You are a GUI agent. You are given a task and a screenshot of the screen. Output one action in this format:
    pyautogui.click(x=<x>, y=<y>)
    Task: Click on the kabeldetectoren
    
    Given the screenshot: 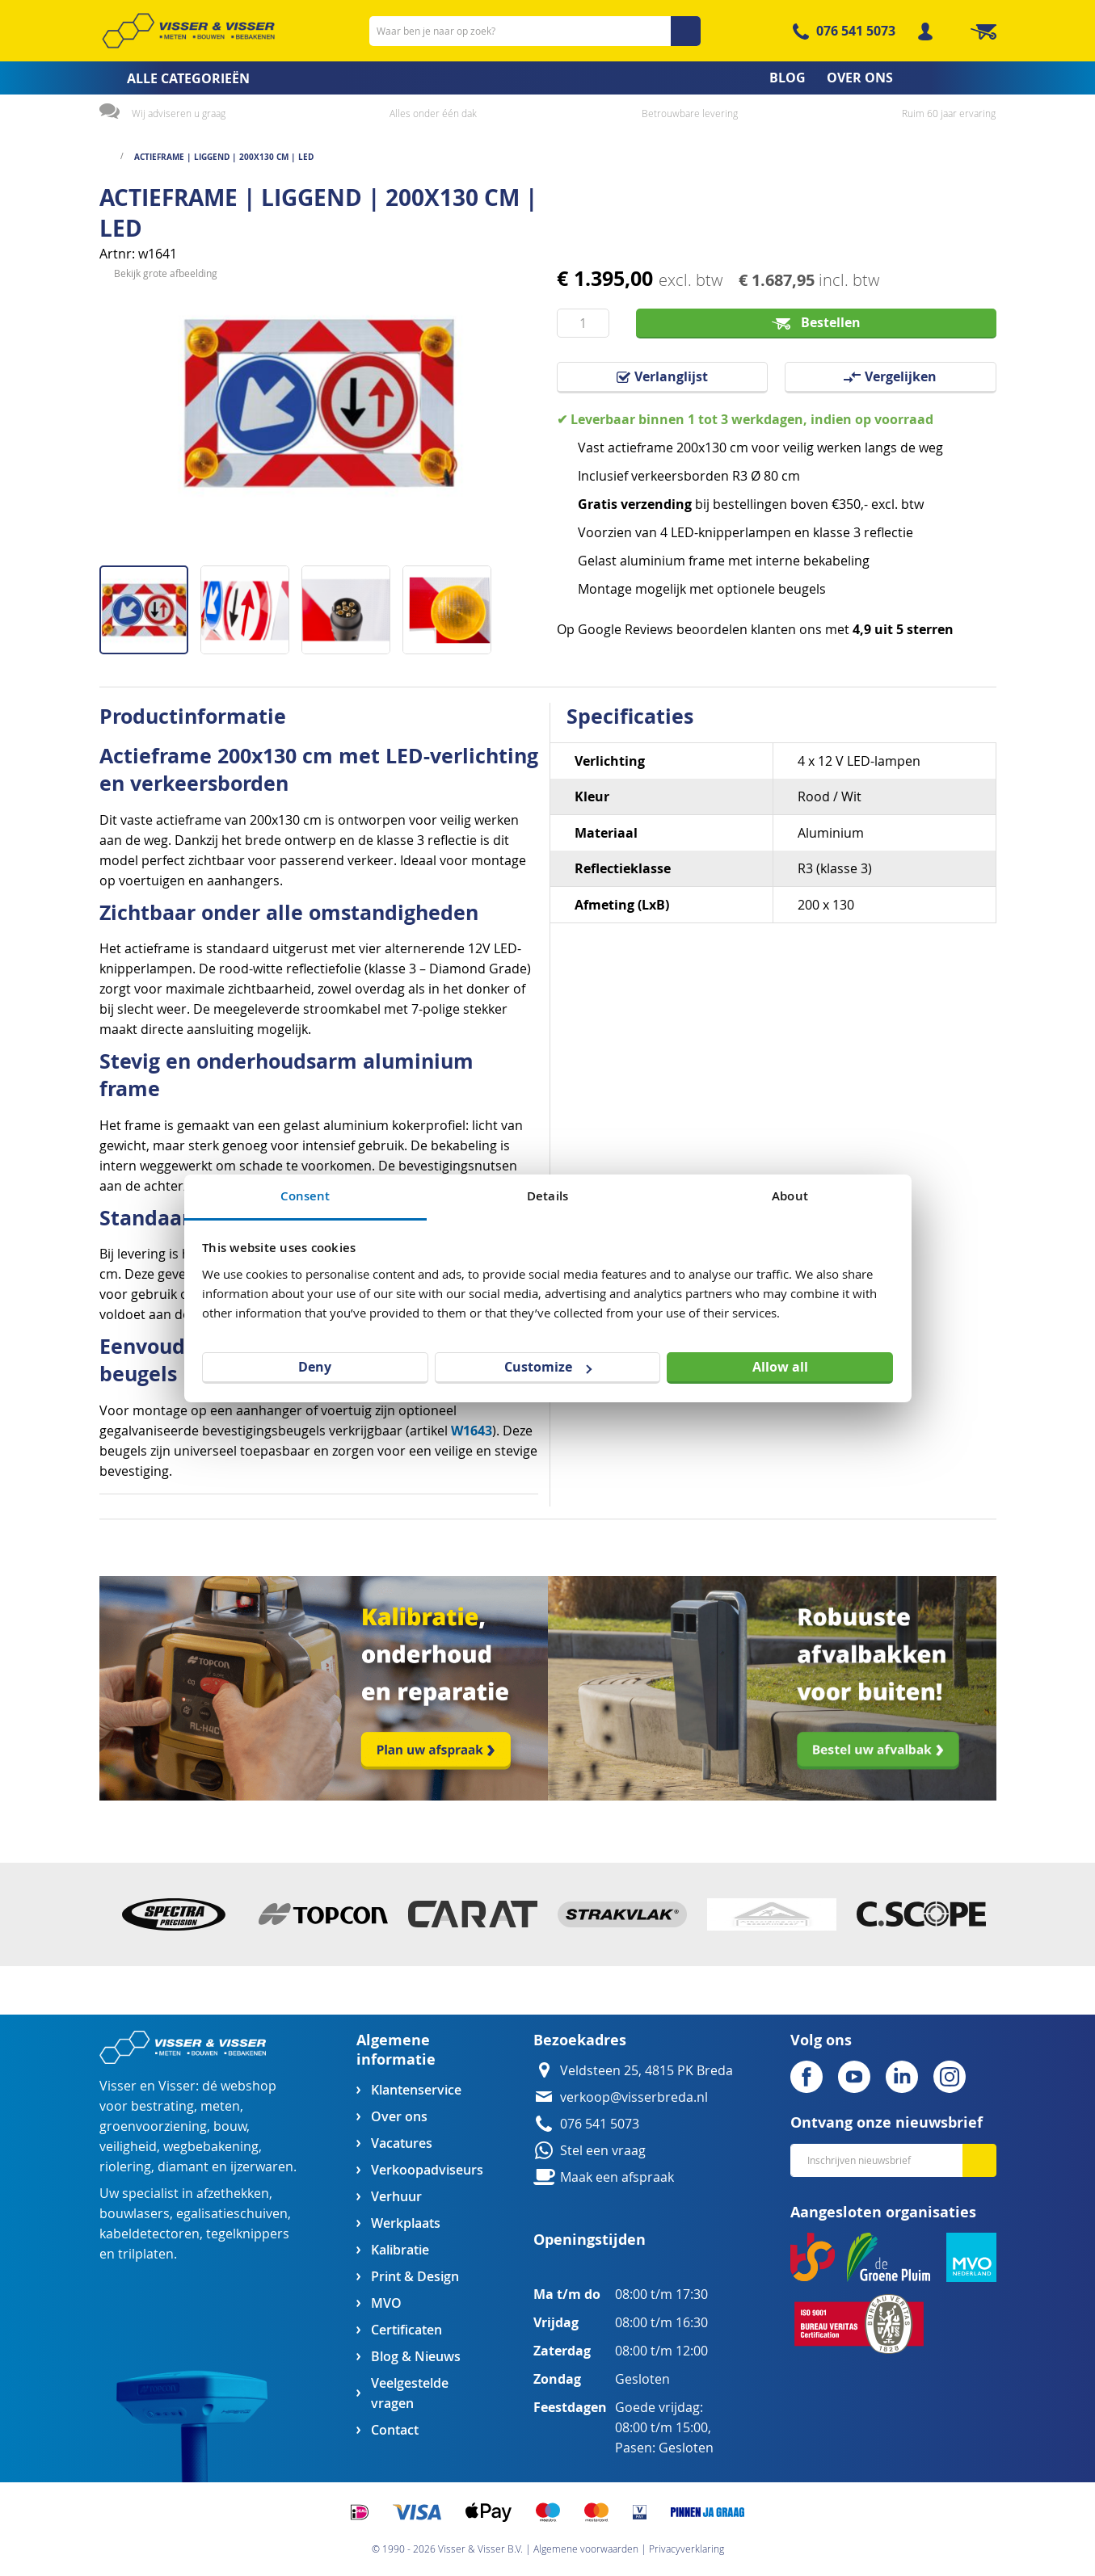 What is the action you would take?
    pyautogui.click(x=149, y=2233)
    